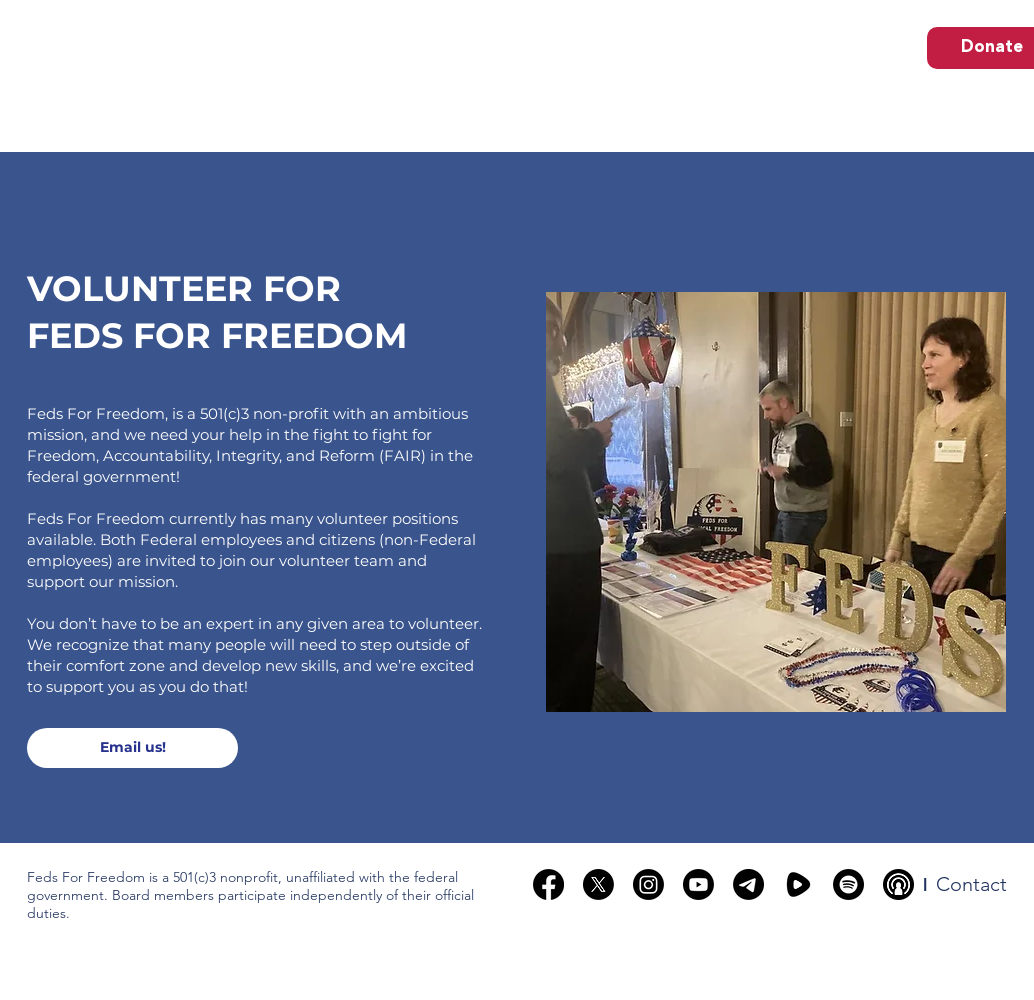 The height and width of the screenshot is (1000, 1034). What do you see at coordinates (698, 884) in the screenshot?
I see `[Youtube]` at bounding box center [698, 884].